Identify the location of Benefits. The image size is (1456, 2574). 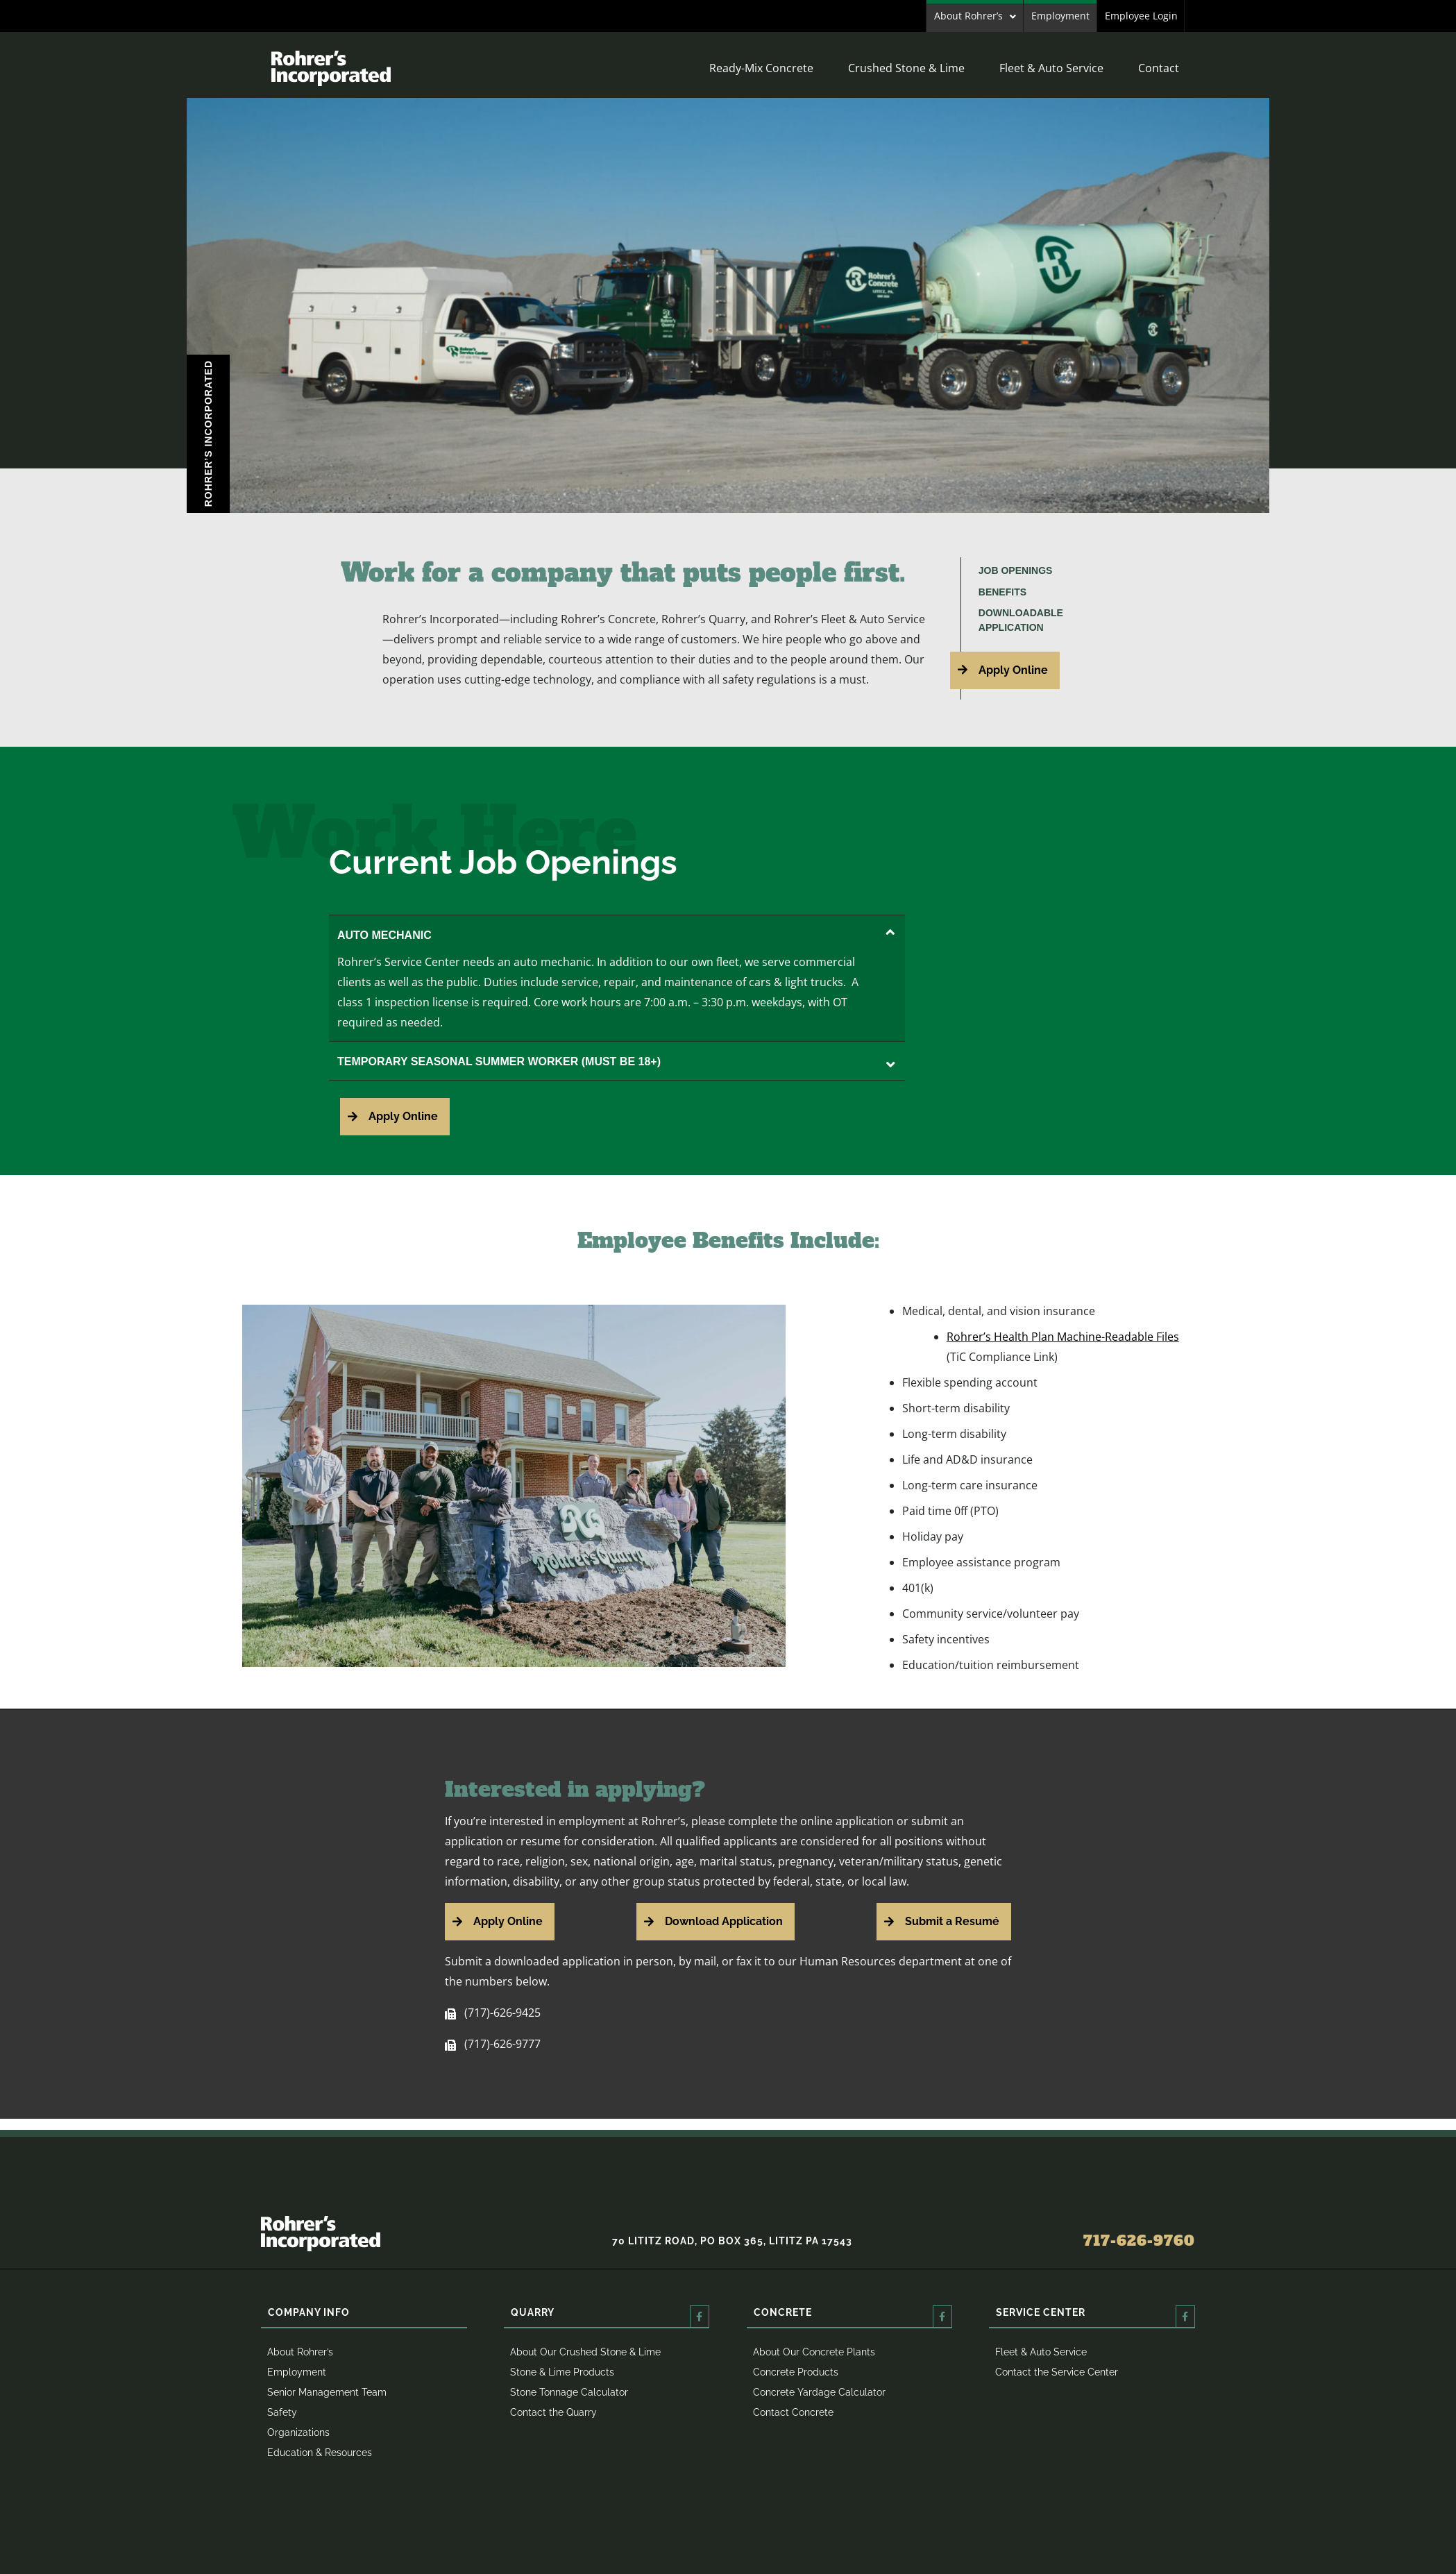
(1002, 592).